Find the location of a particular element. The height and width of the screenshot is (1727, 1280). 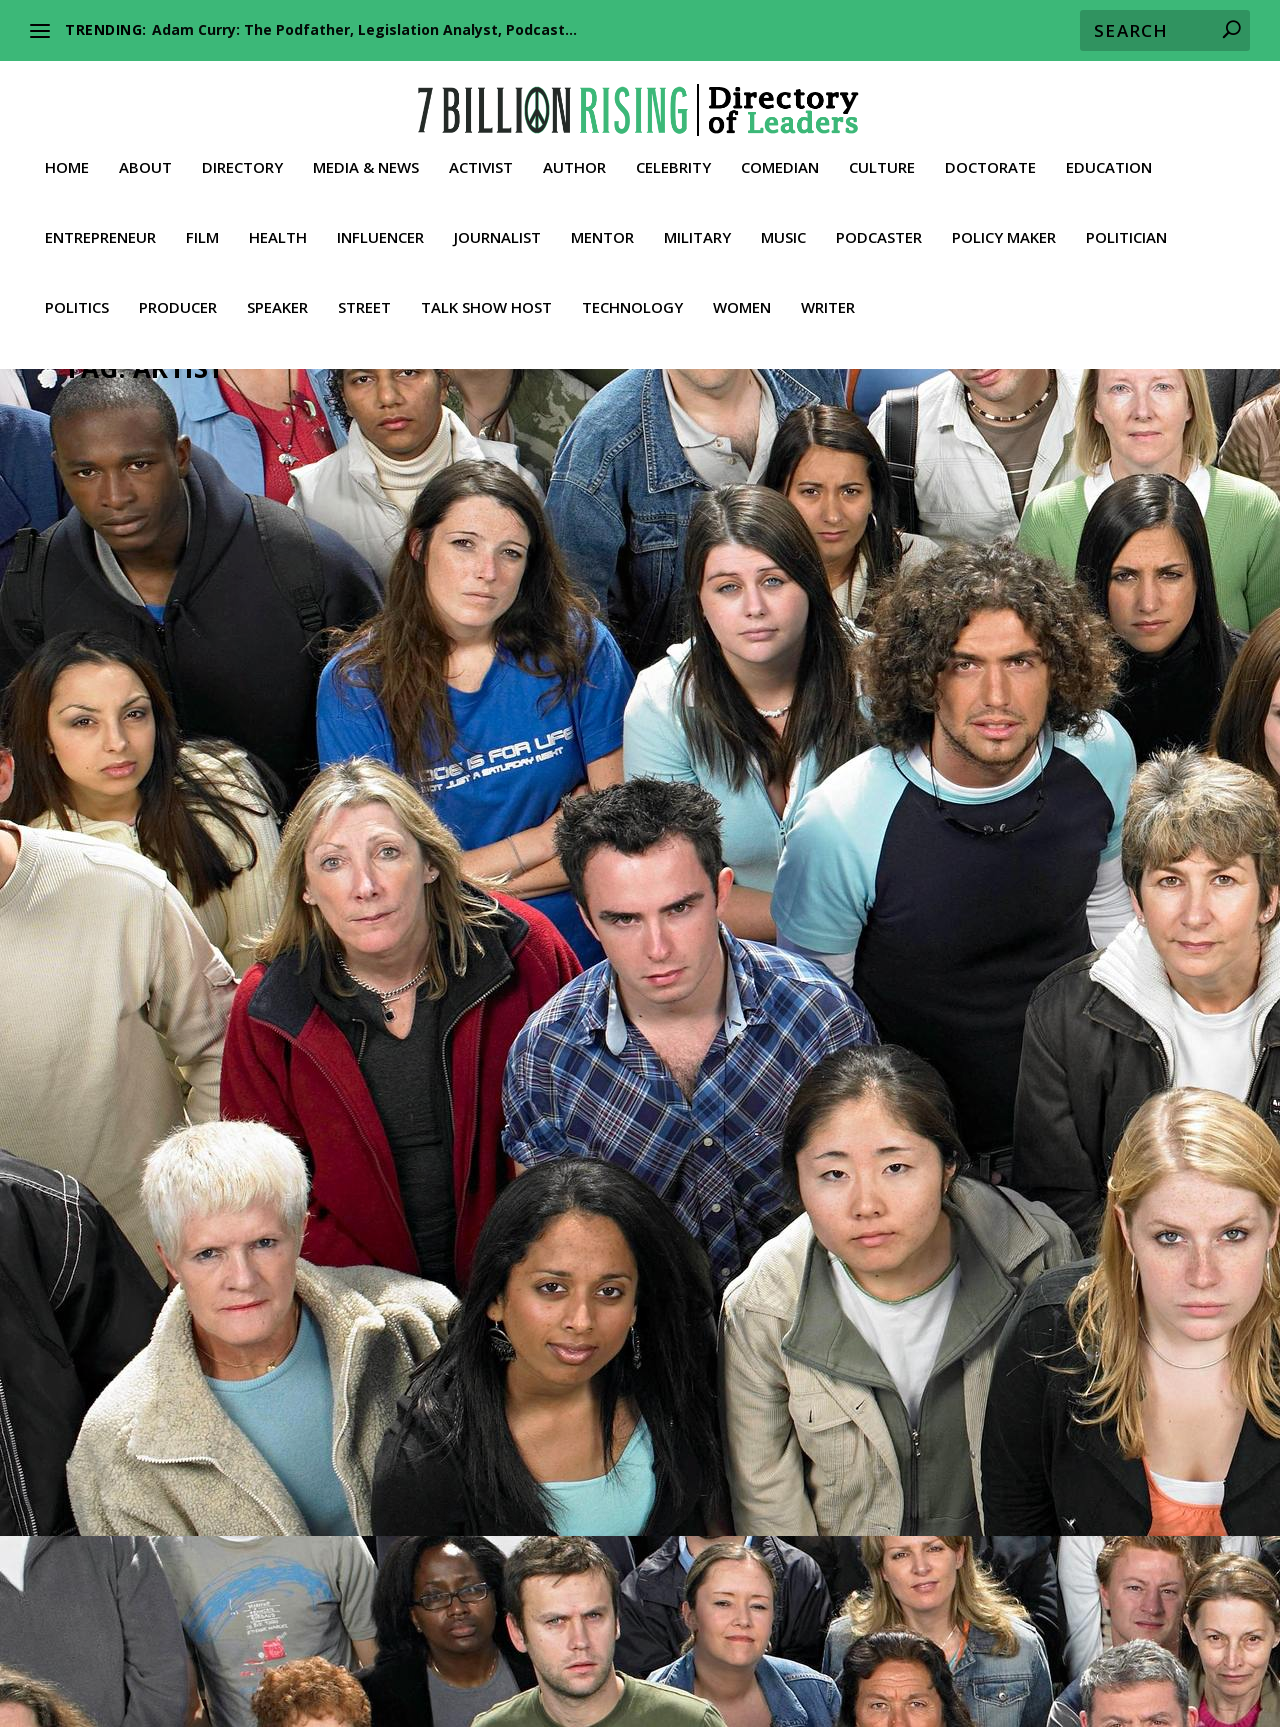

Bryson Gray: American Rapper, Political Activist, Bold Conservative, JUDAIZER is located at coordinates (619, 714).